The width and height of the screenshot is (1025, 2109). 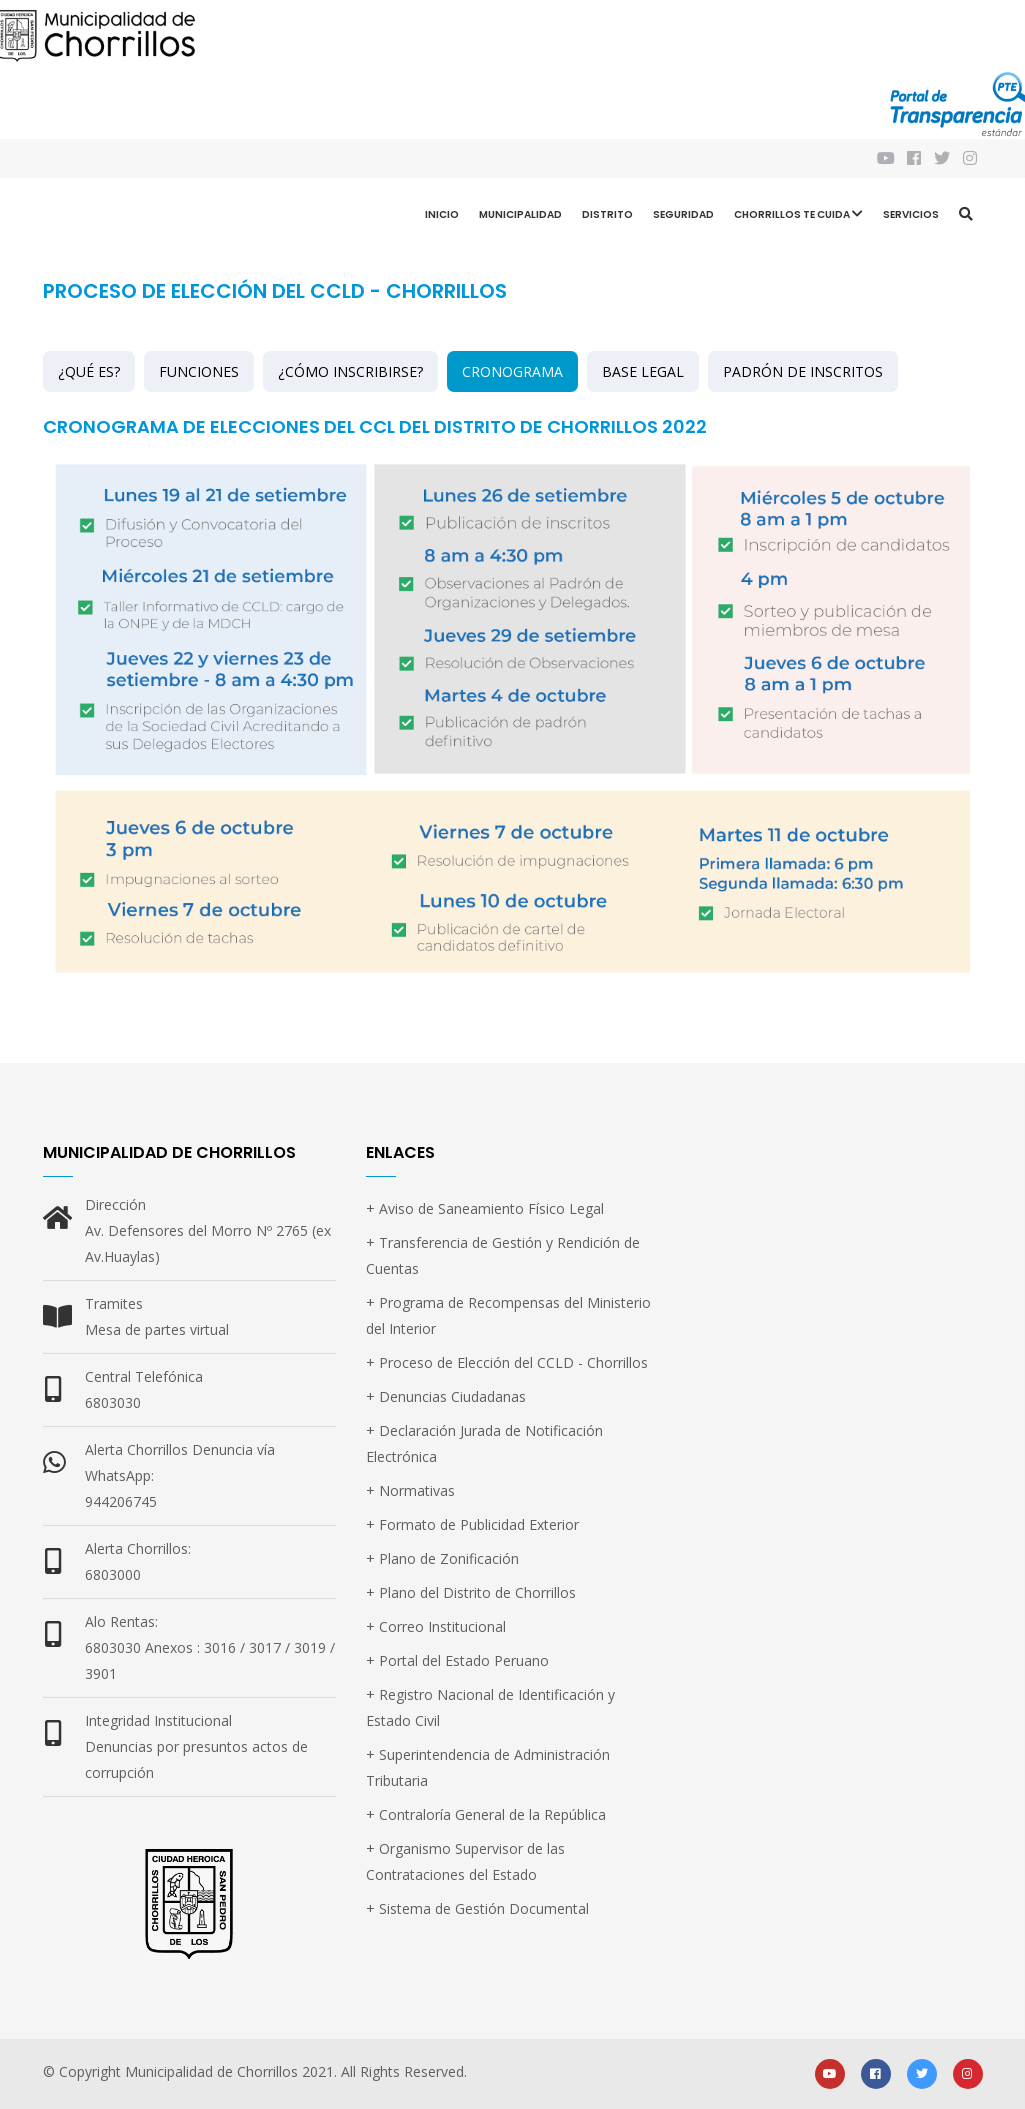 I want to click on BASE LEGAL, so click(x=643, y=371).